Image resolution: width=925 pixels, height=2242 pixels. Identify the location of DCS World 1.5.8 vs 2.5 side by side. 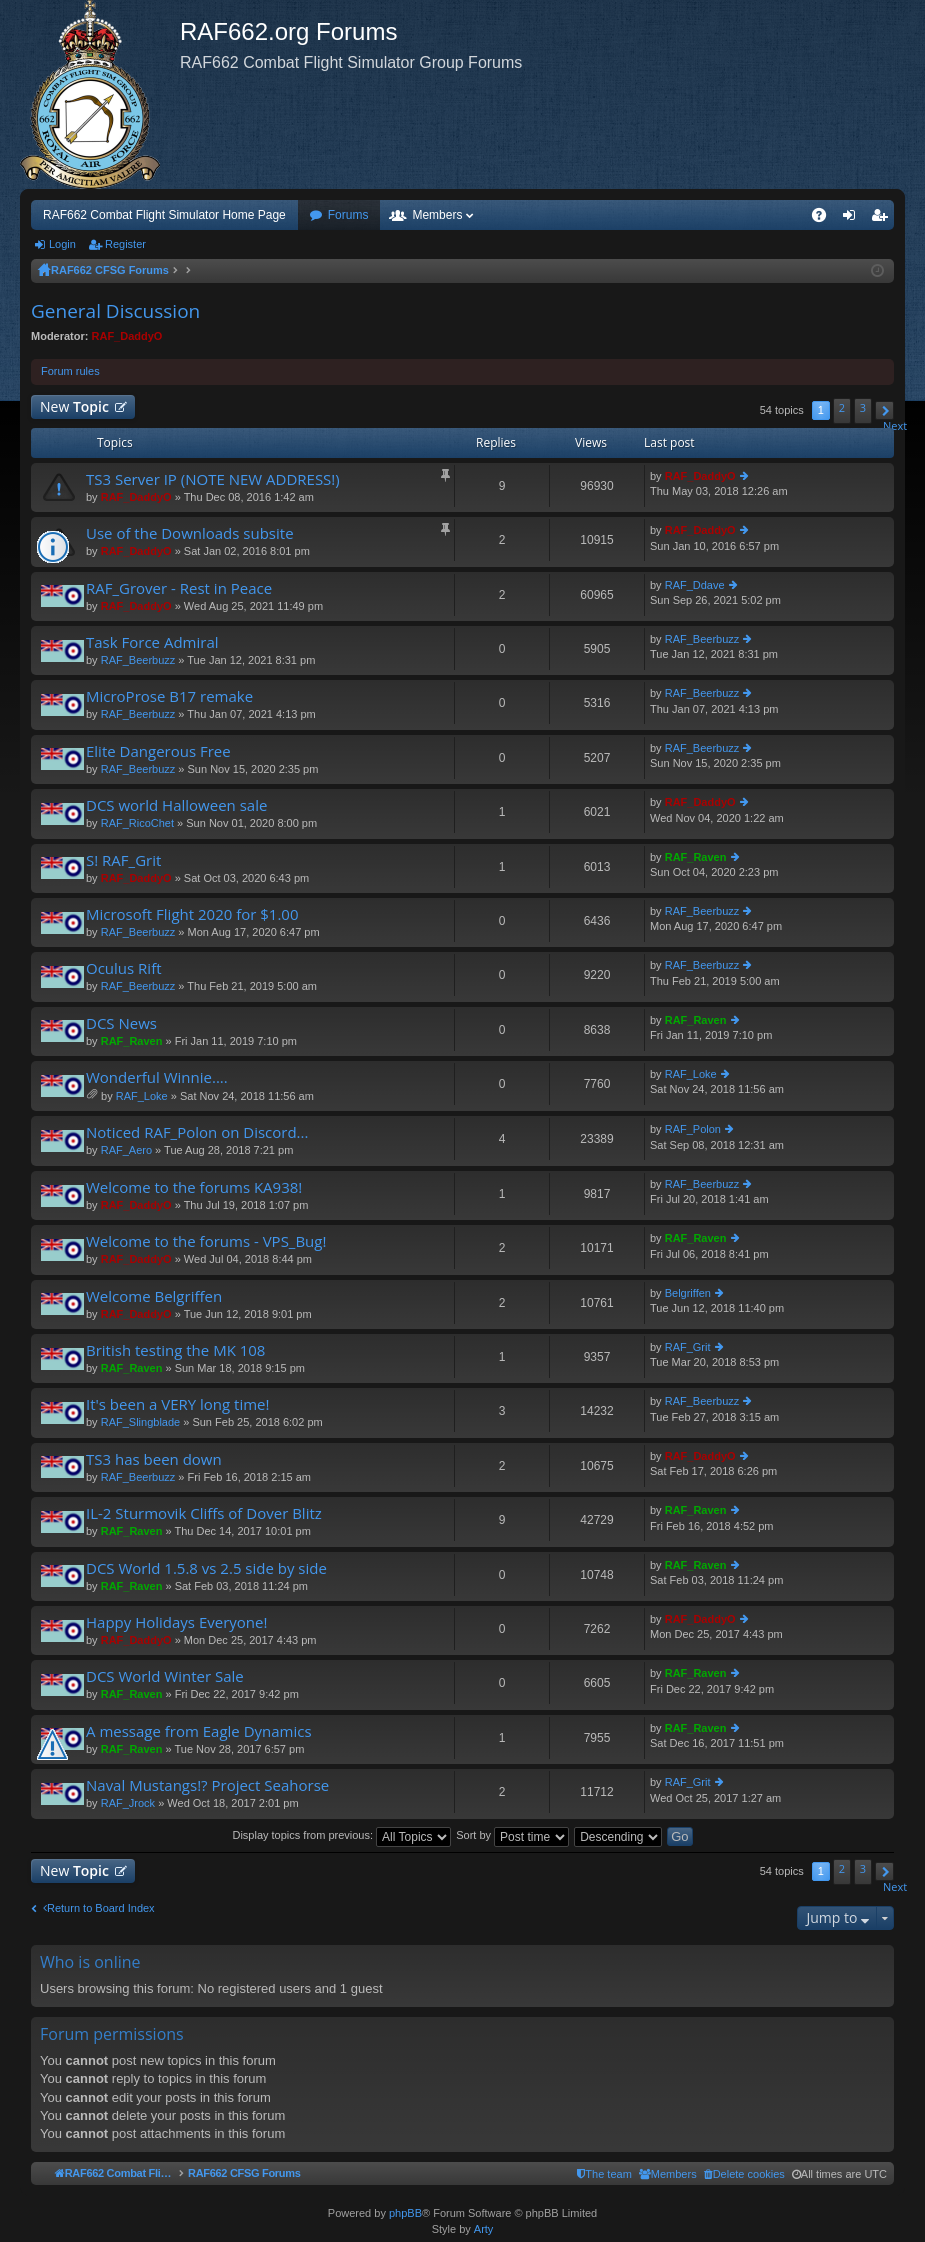
(206, 1568).